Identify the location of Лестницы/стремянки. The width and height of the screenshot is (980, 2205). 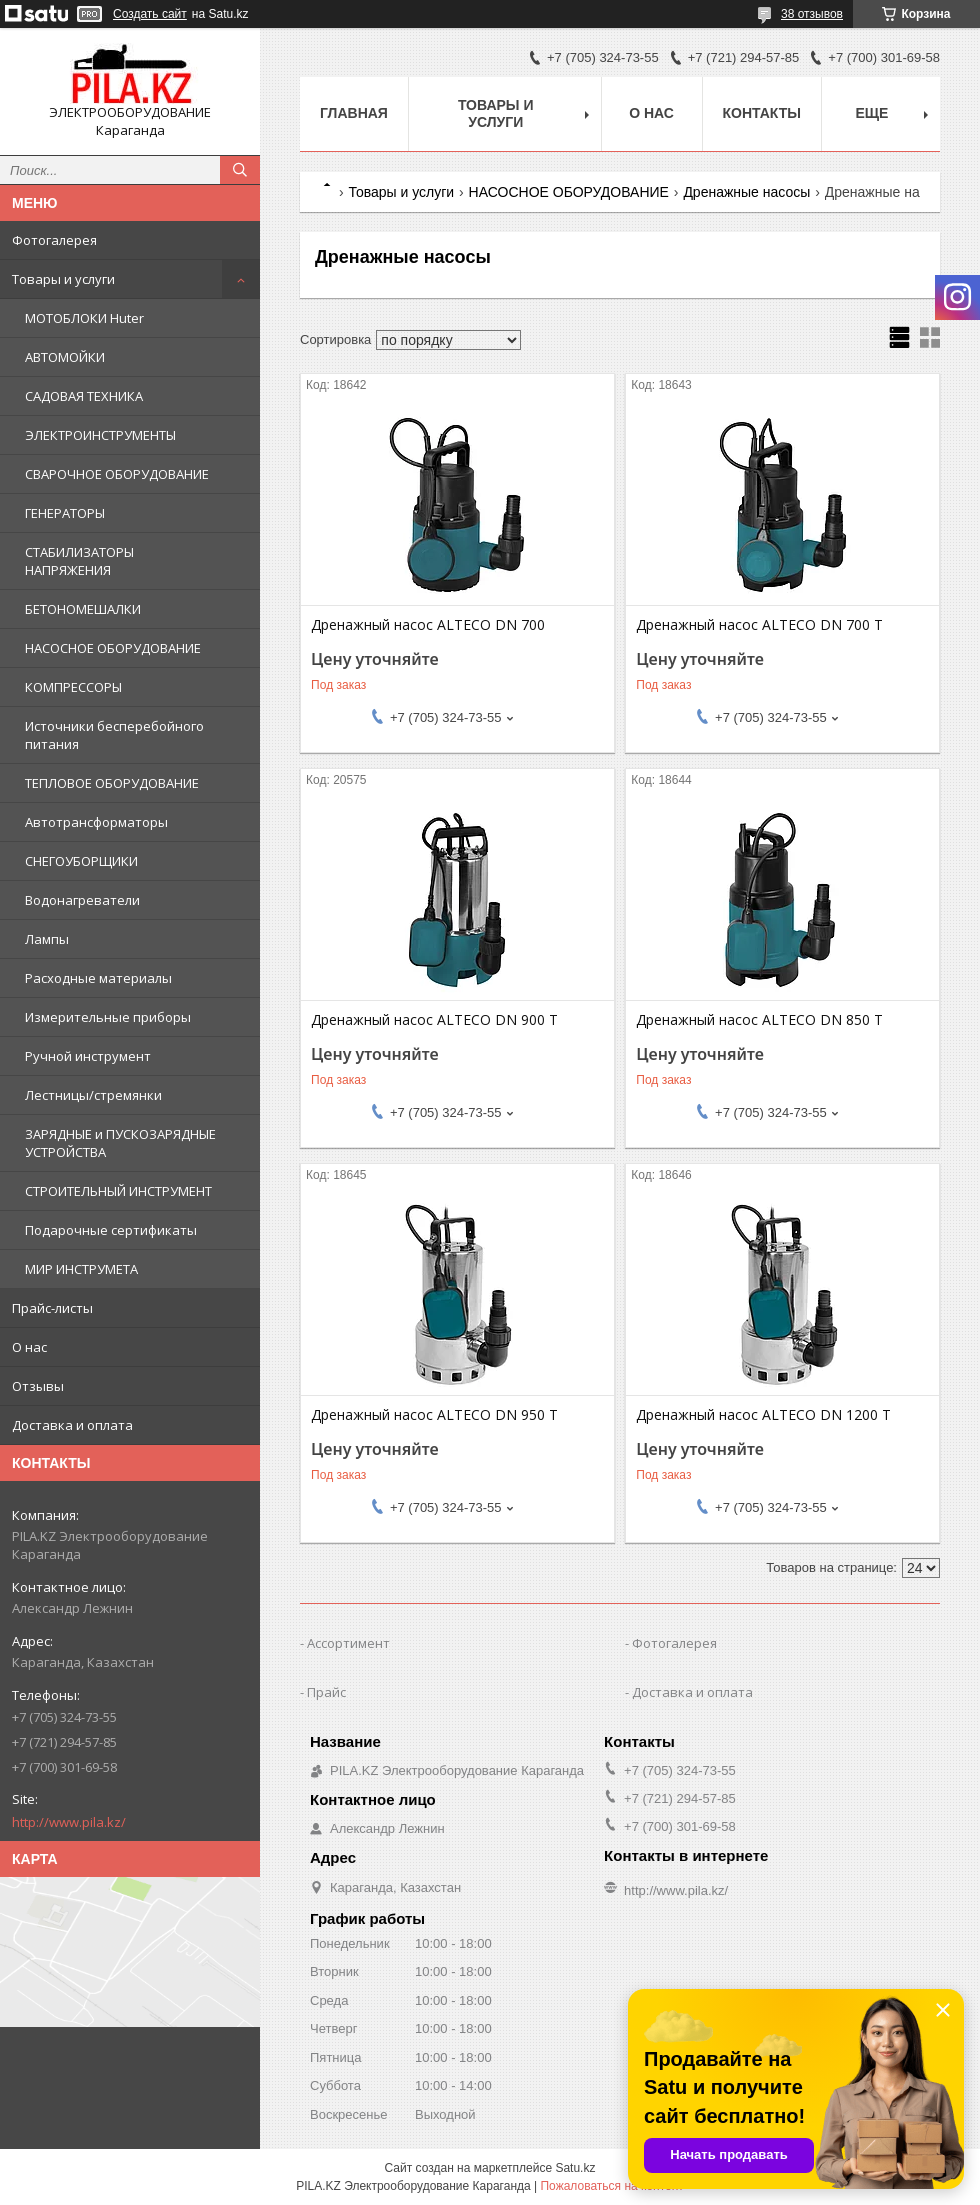
(93, 1095).